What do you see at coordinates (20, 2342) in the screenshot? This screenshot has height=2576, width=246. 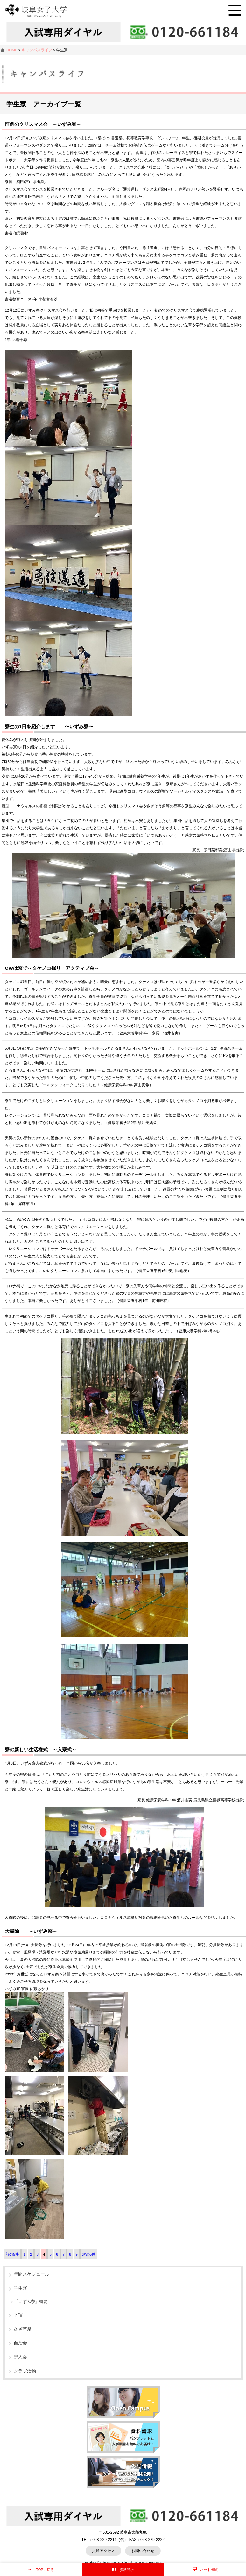 I see `自治会` at bounding box center [20, 2342].